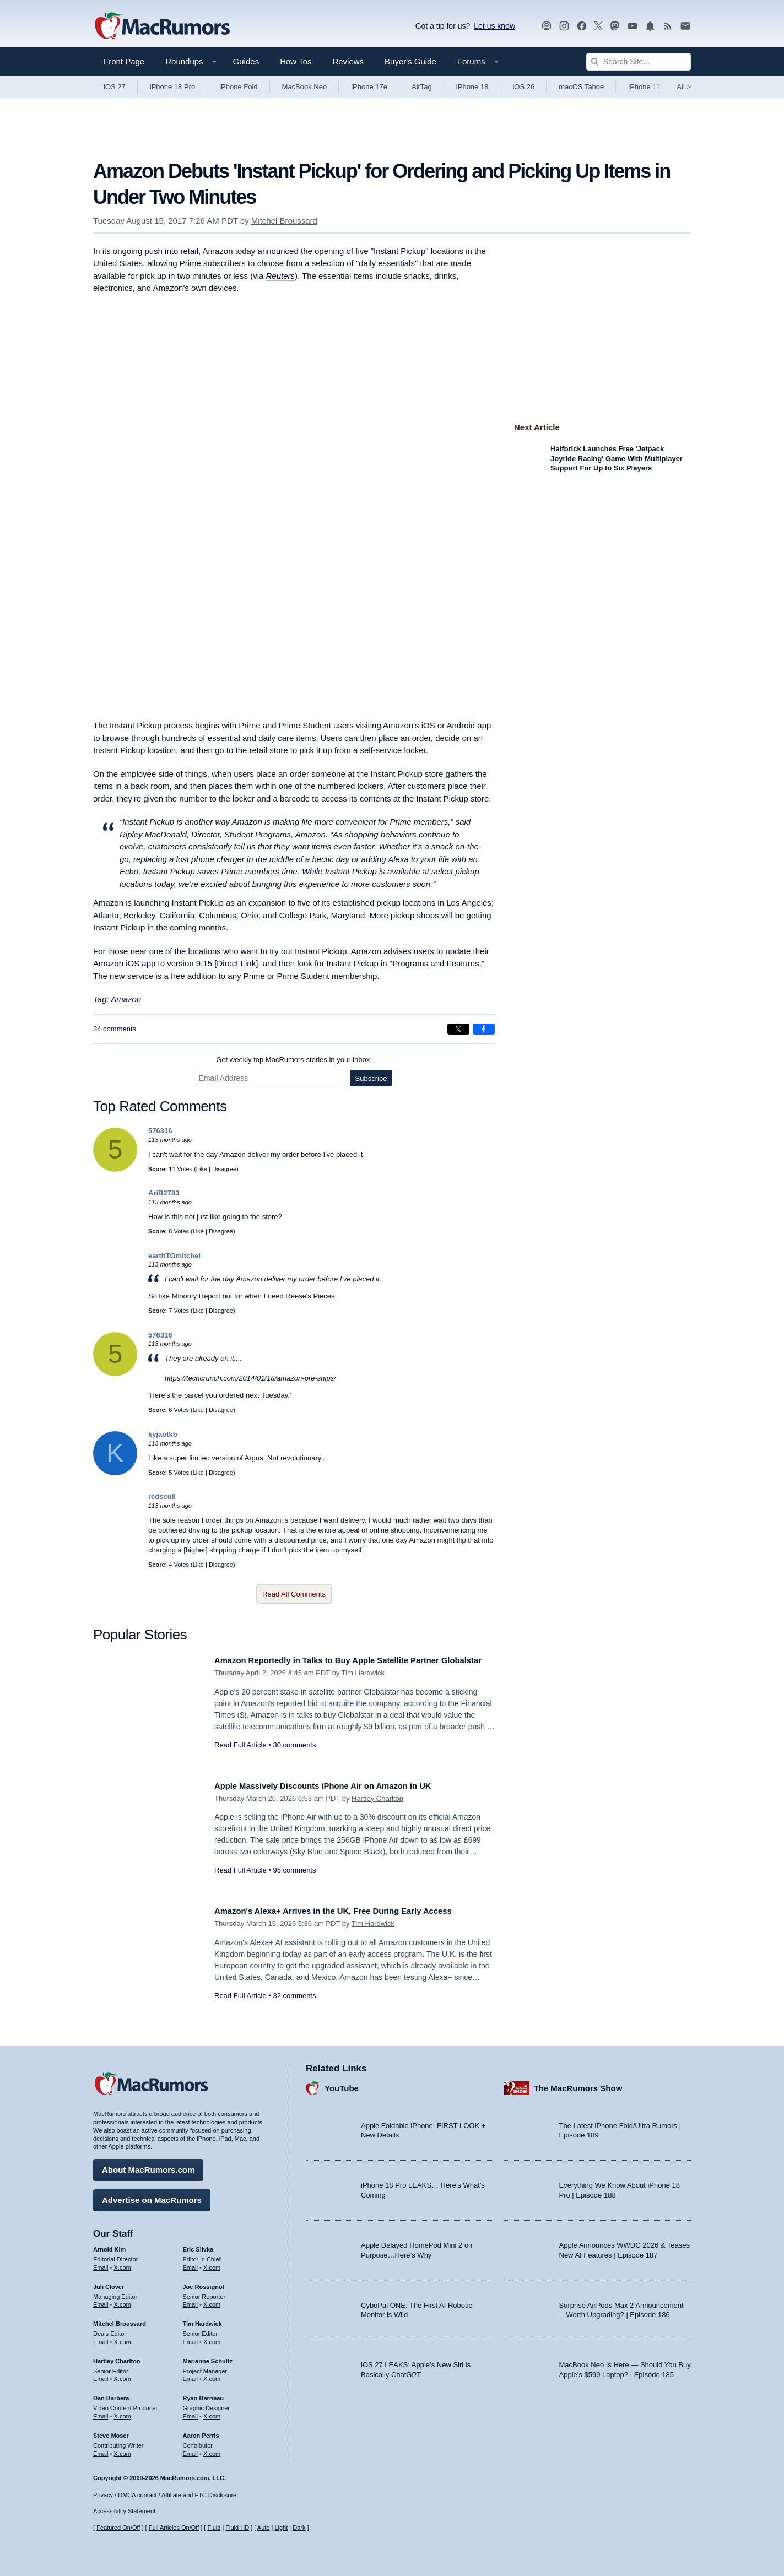 The width and height of the screenshot is (784, 2576). What do you see at coordinates (152, 2196) in the screenshot?
I see `Advertise on MacRumors` at bounding box center [152, 2196].